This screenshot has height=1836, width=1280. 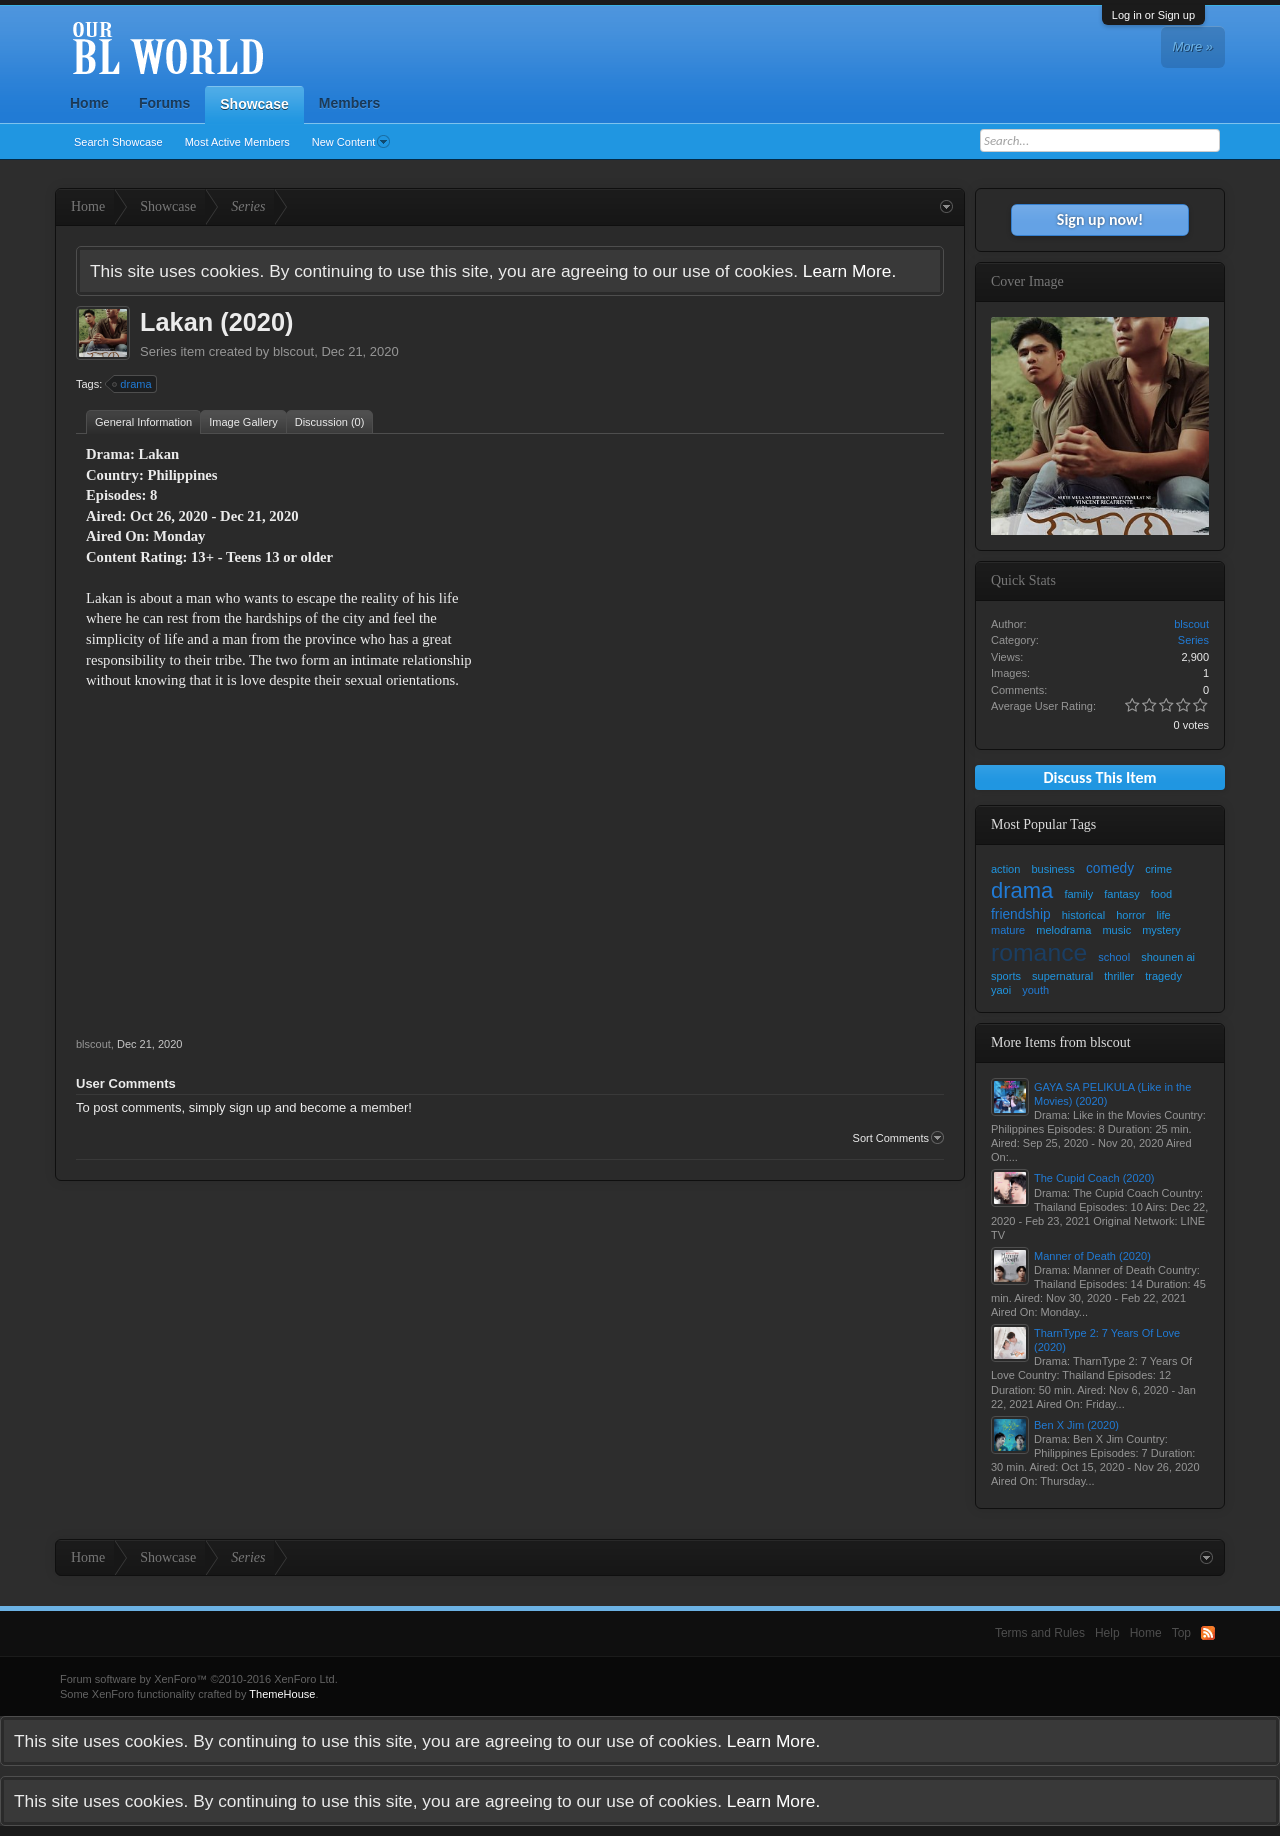 What do you see at coordinates (1121, 894) in the screenshot?
I see `fantasy` at bounding box center [1121, 894].